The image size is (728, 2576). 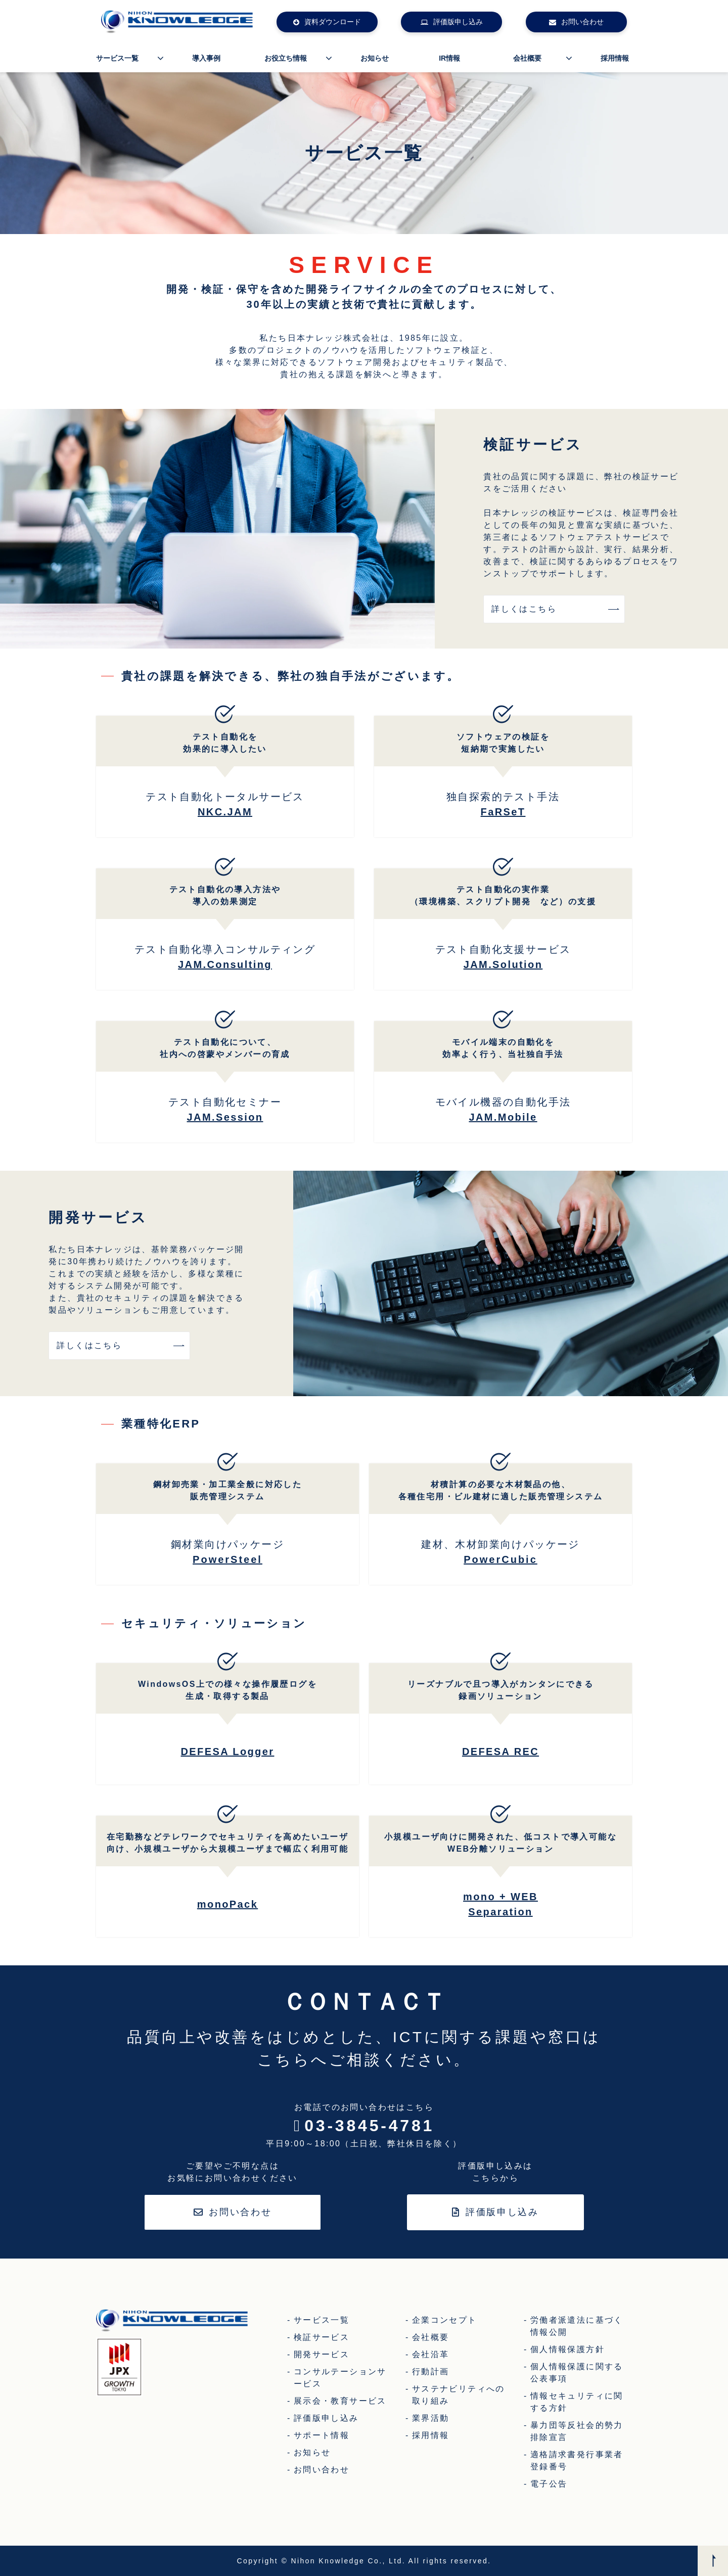 What do you see at coordinates (503, 811) in the screenshot?
I see `FaRSeT` at bounding box center [503, 811].